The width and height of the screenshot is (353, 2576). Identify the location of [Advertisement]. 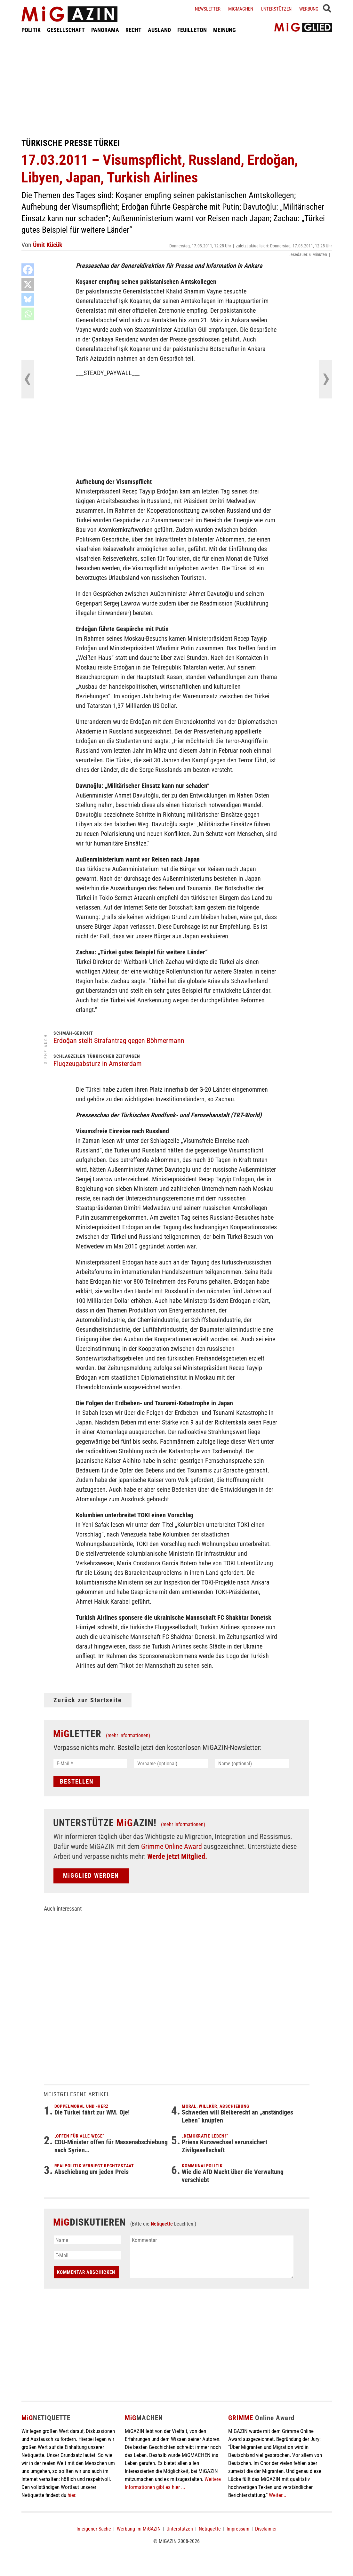
(176, 86).